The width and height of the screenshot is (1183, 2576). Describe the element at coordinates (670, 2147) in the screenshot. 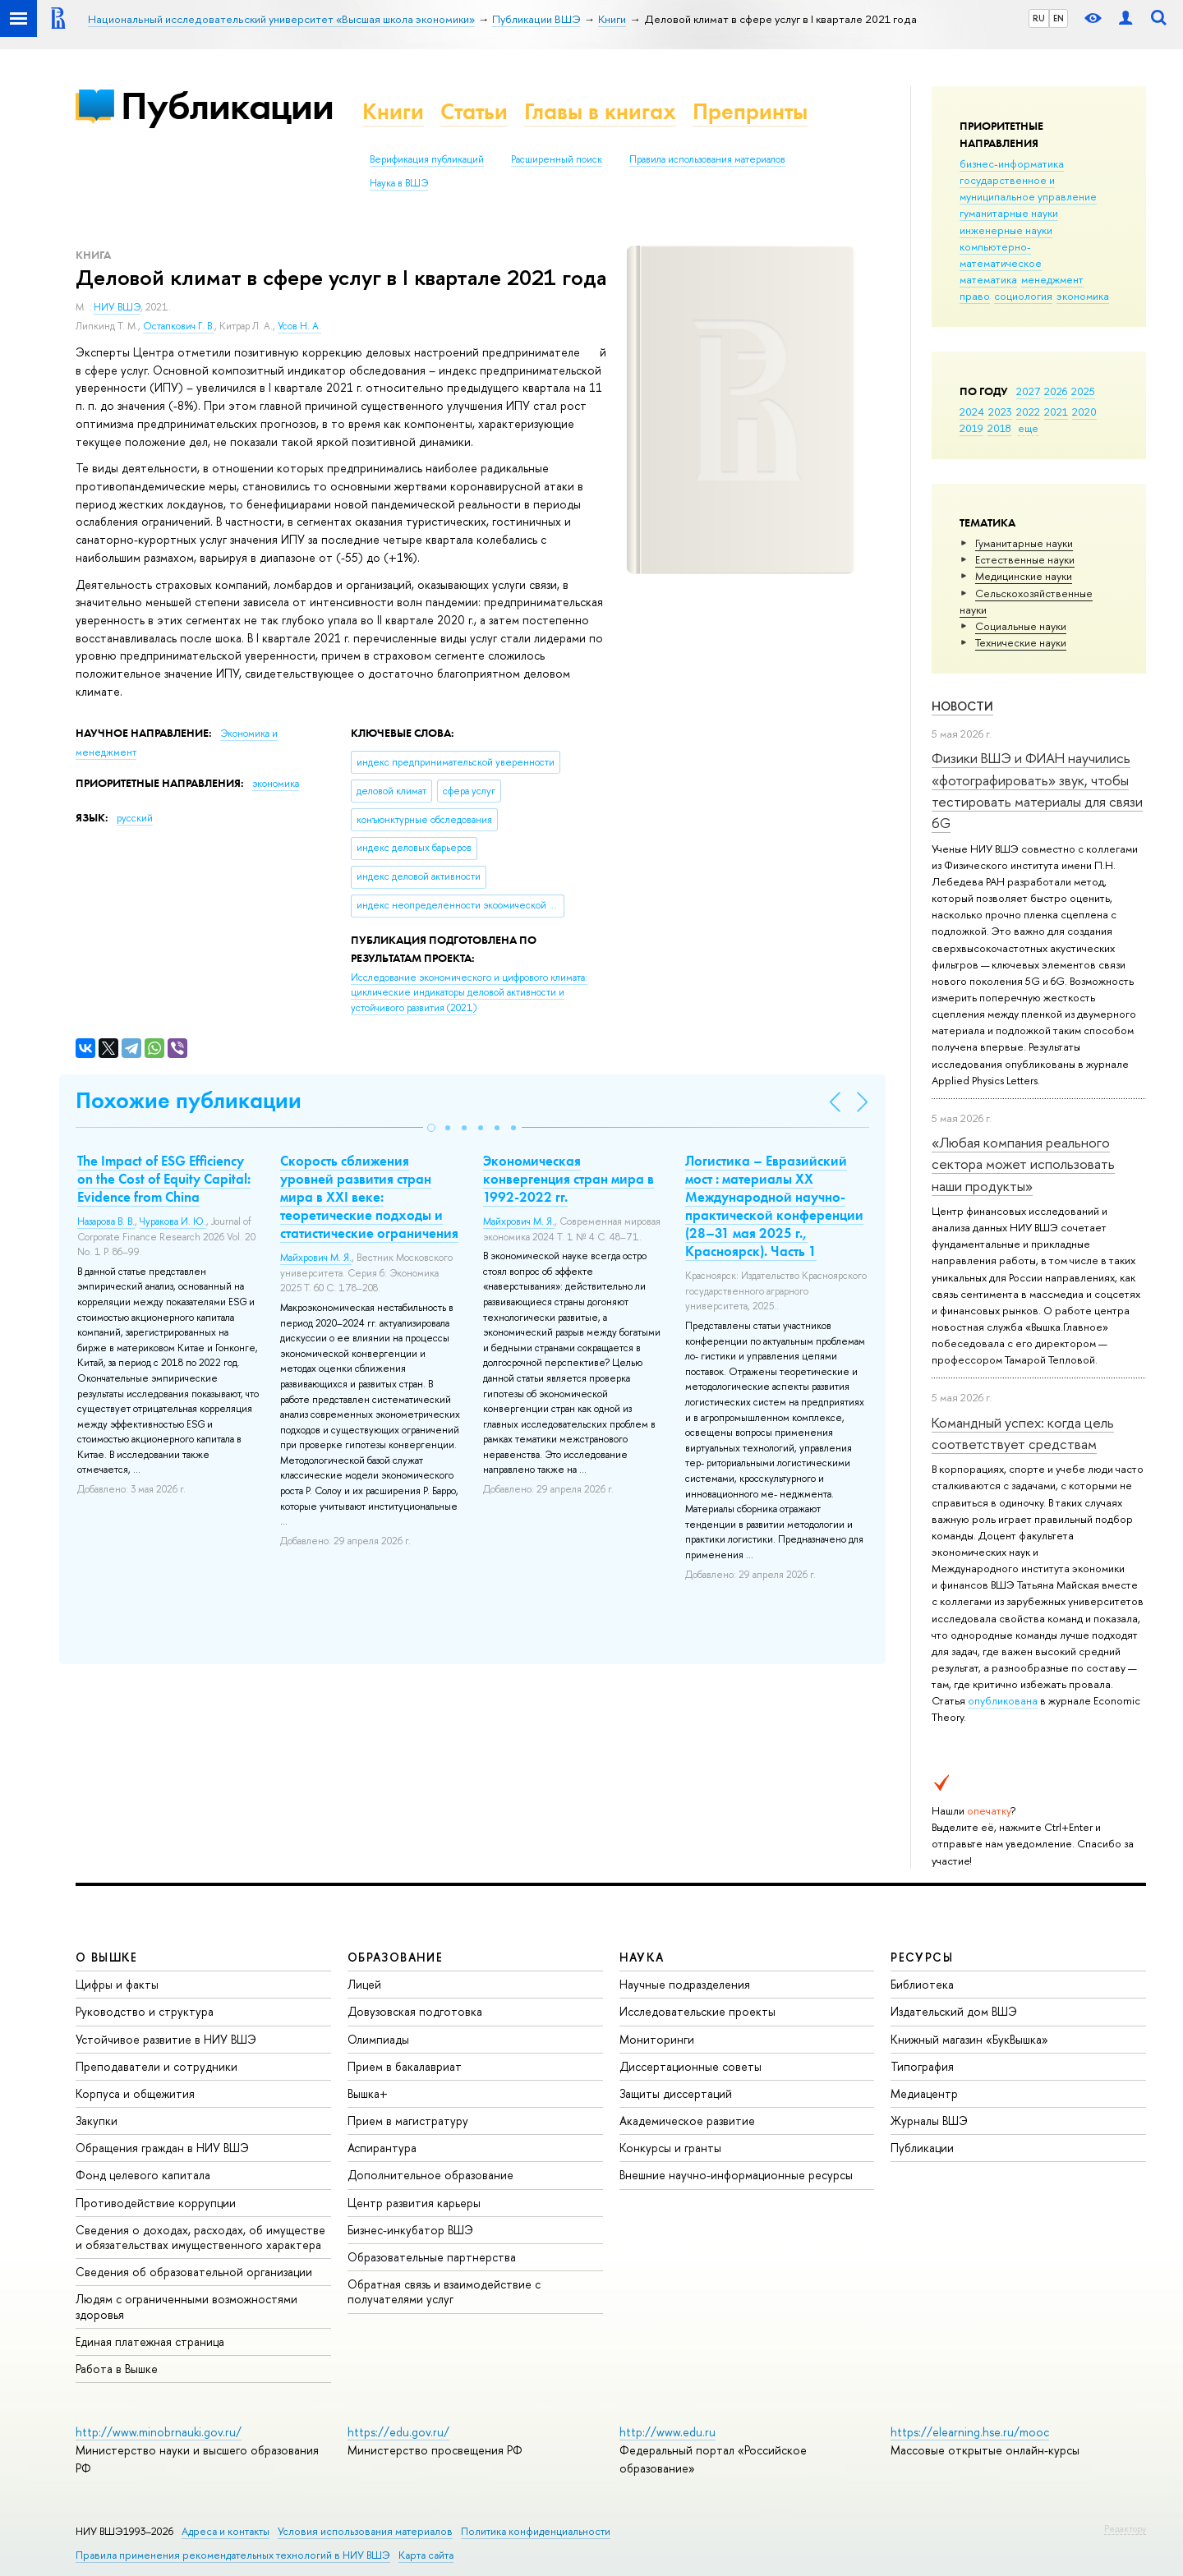

I see `Конкурсы и гранты` at that location.